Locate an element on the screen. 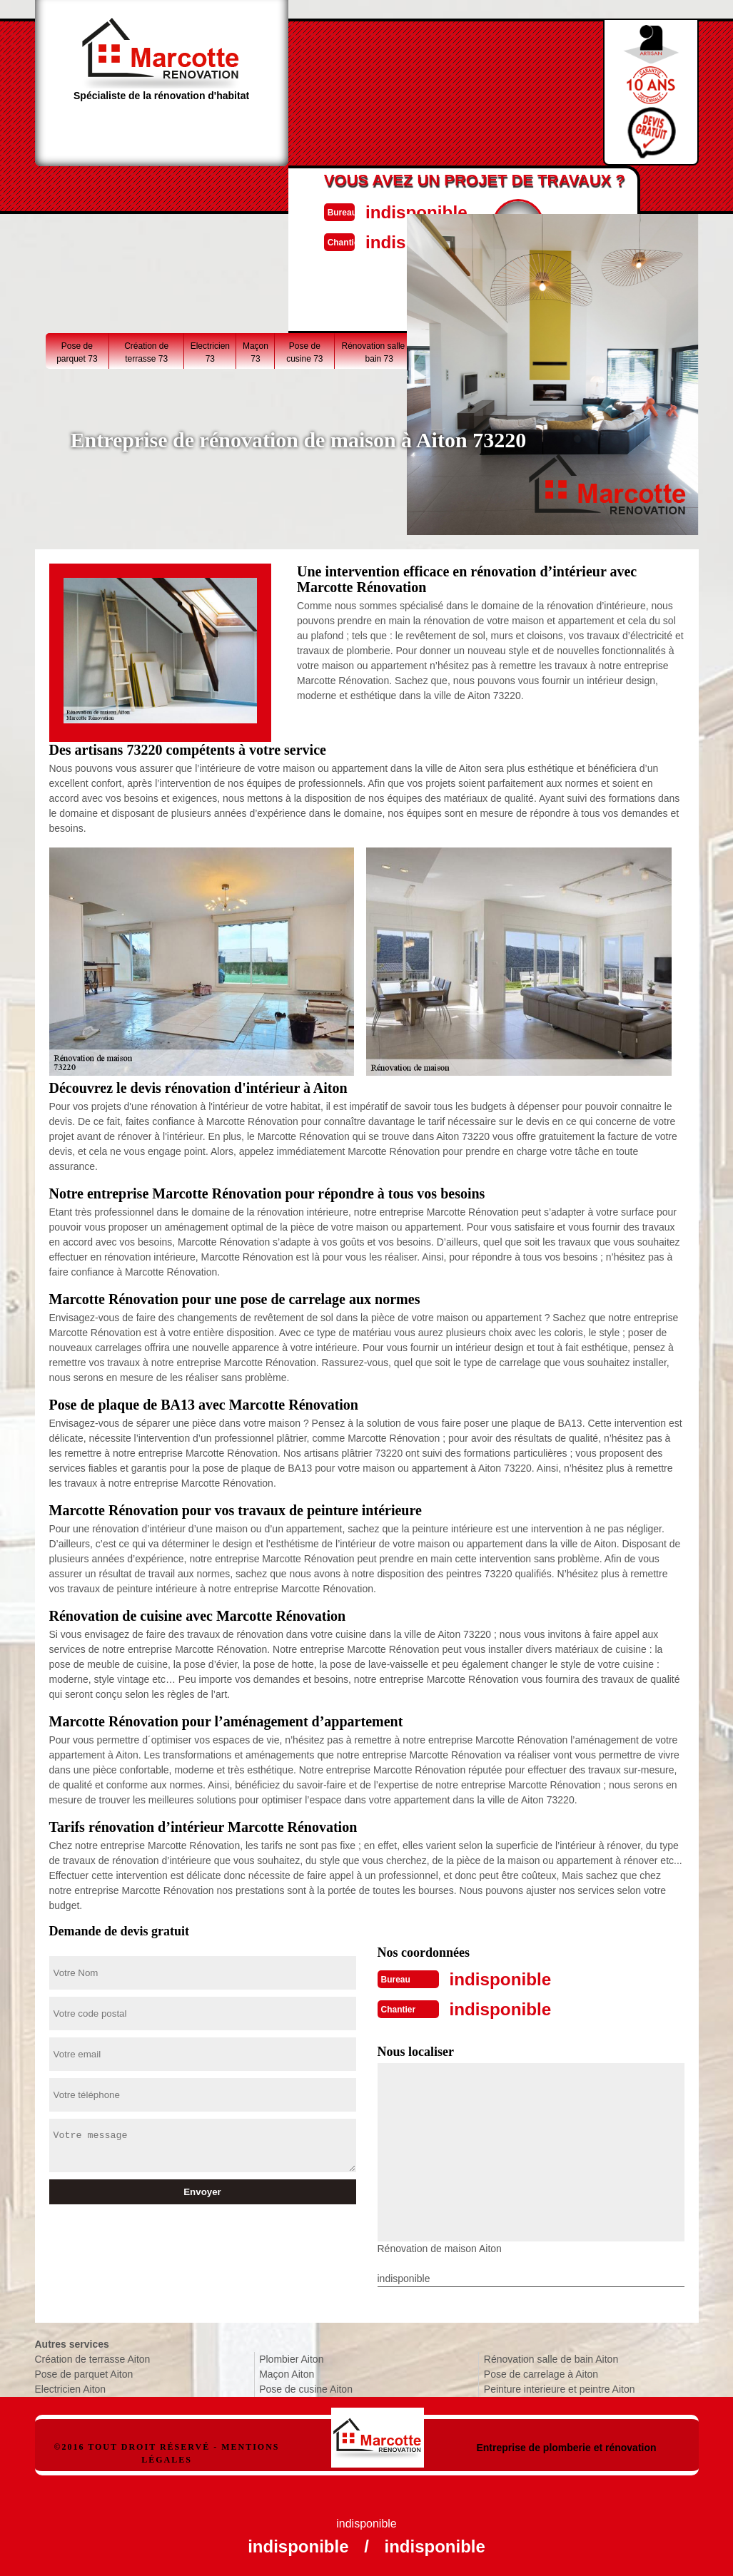 The width and height of the screenshot is (733, 2576). Rénovation salle de bain Aiton is located at coordinates (551, 2356).